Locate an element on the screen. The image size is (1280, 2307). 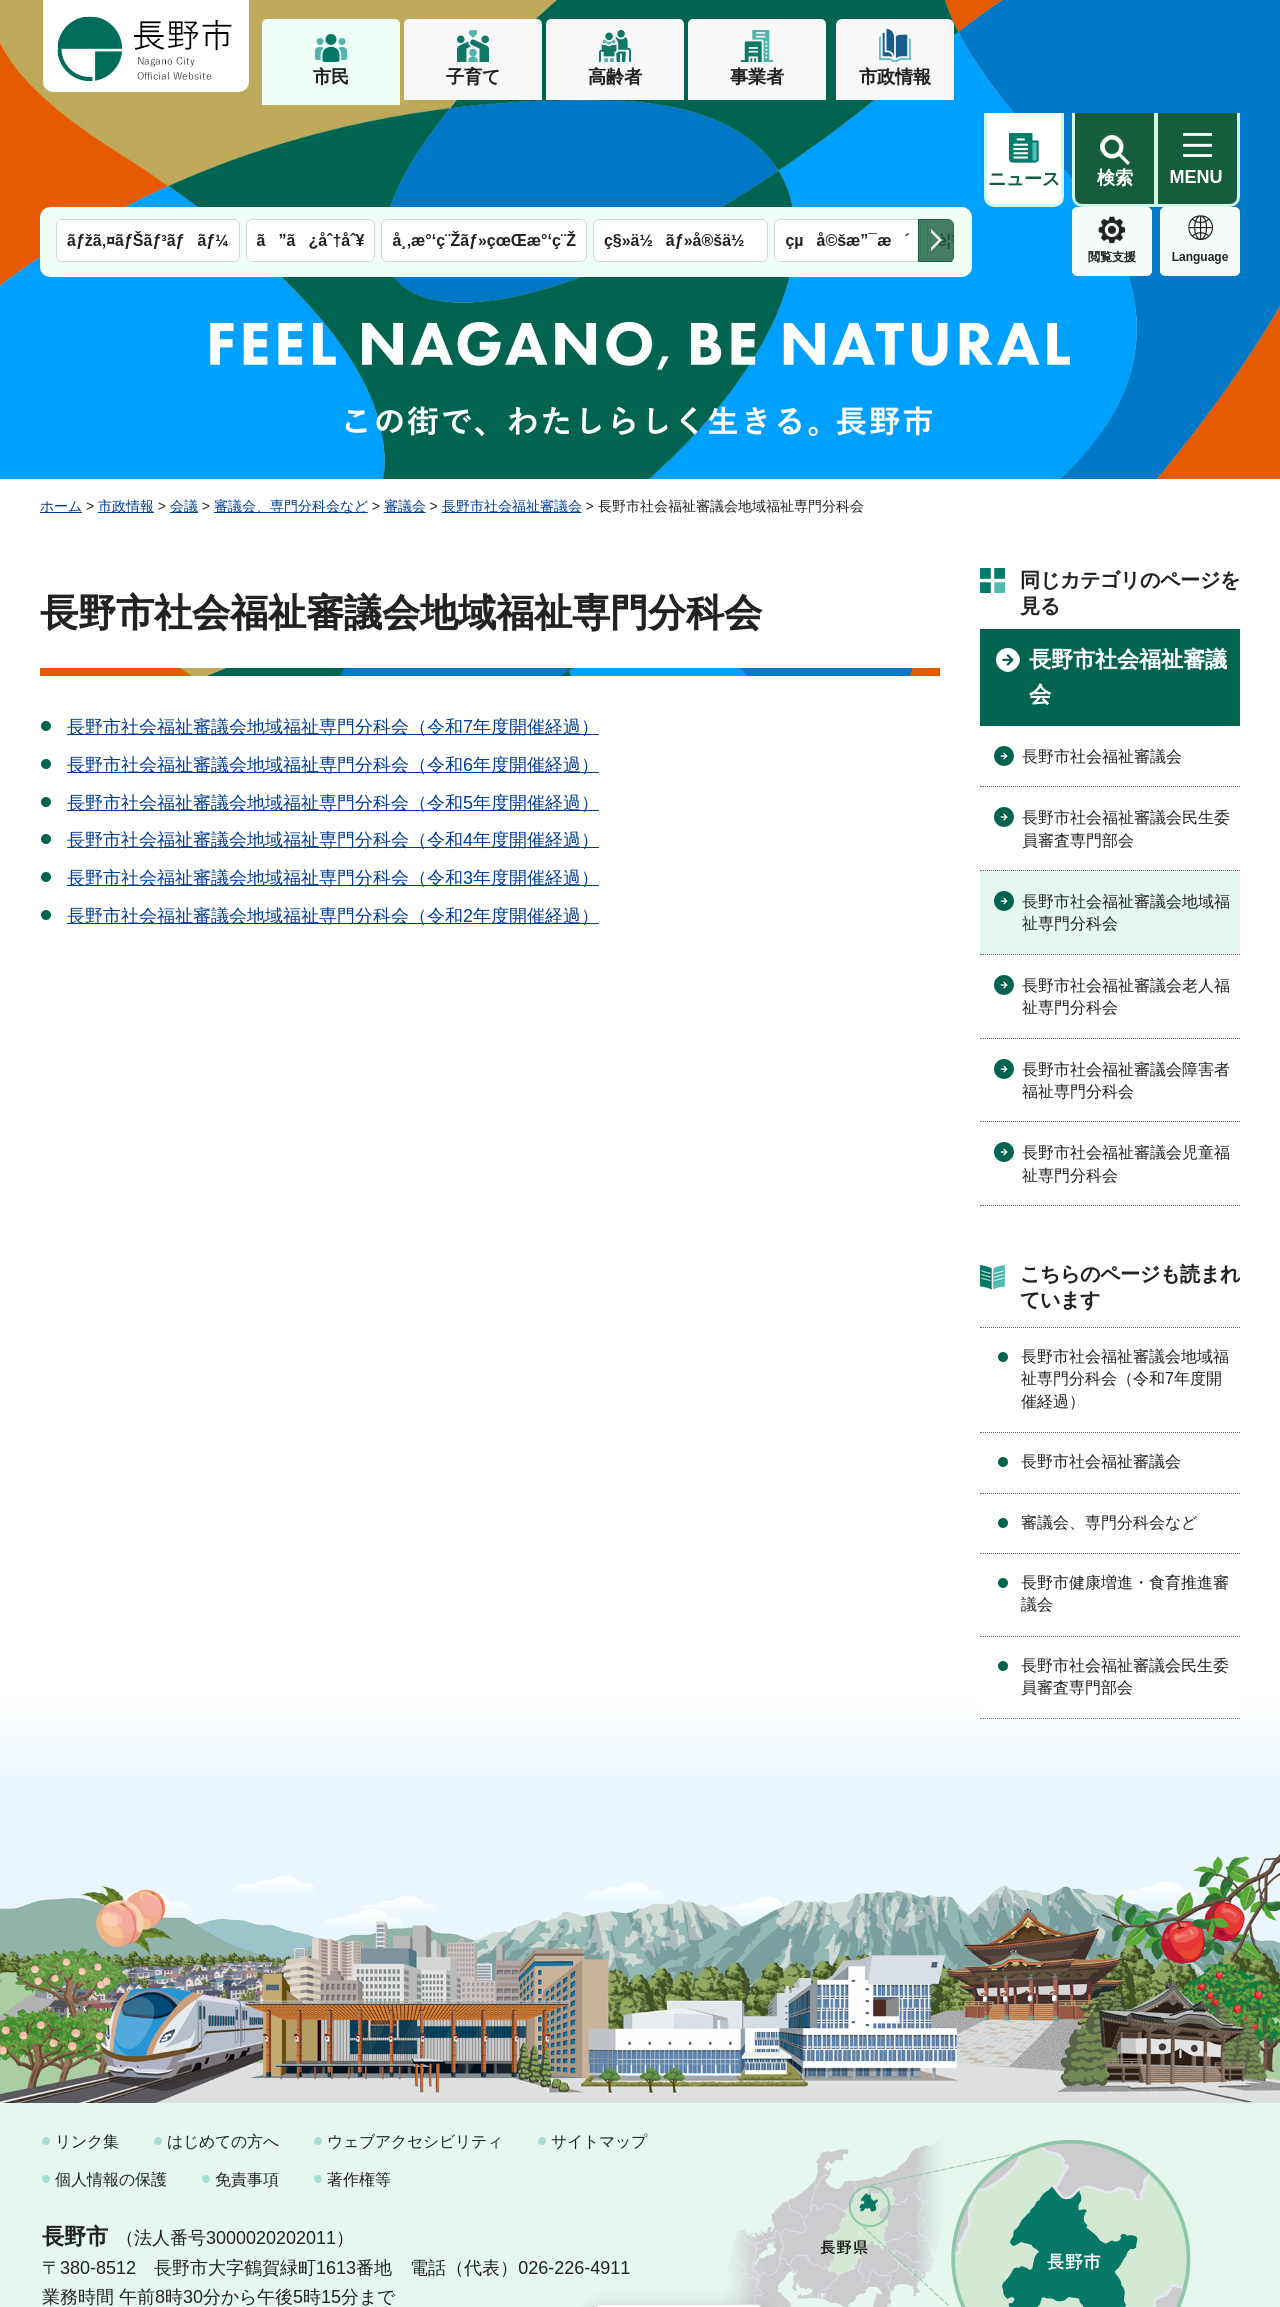
ホーム is located at coordinates (61, 403).